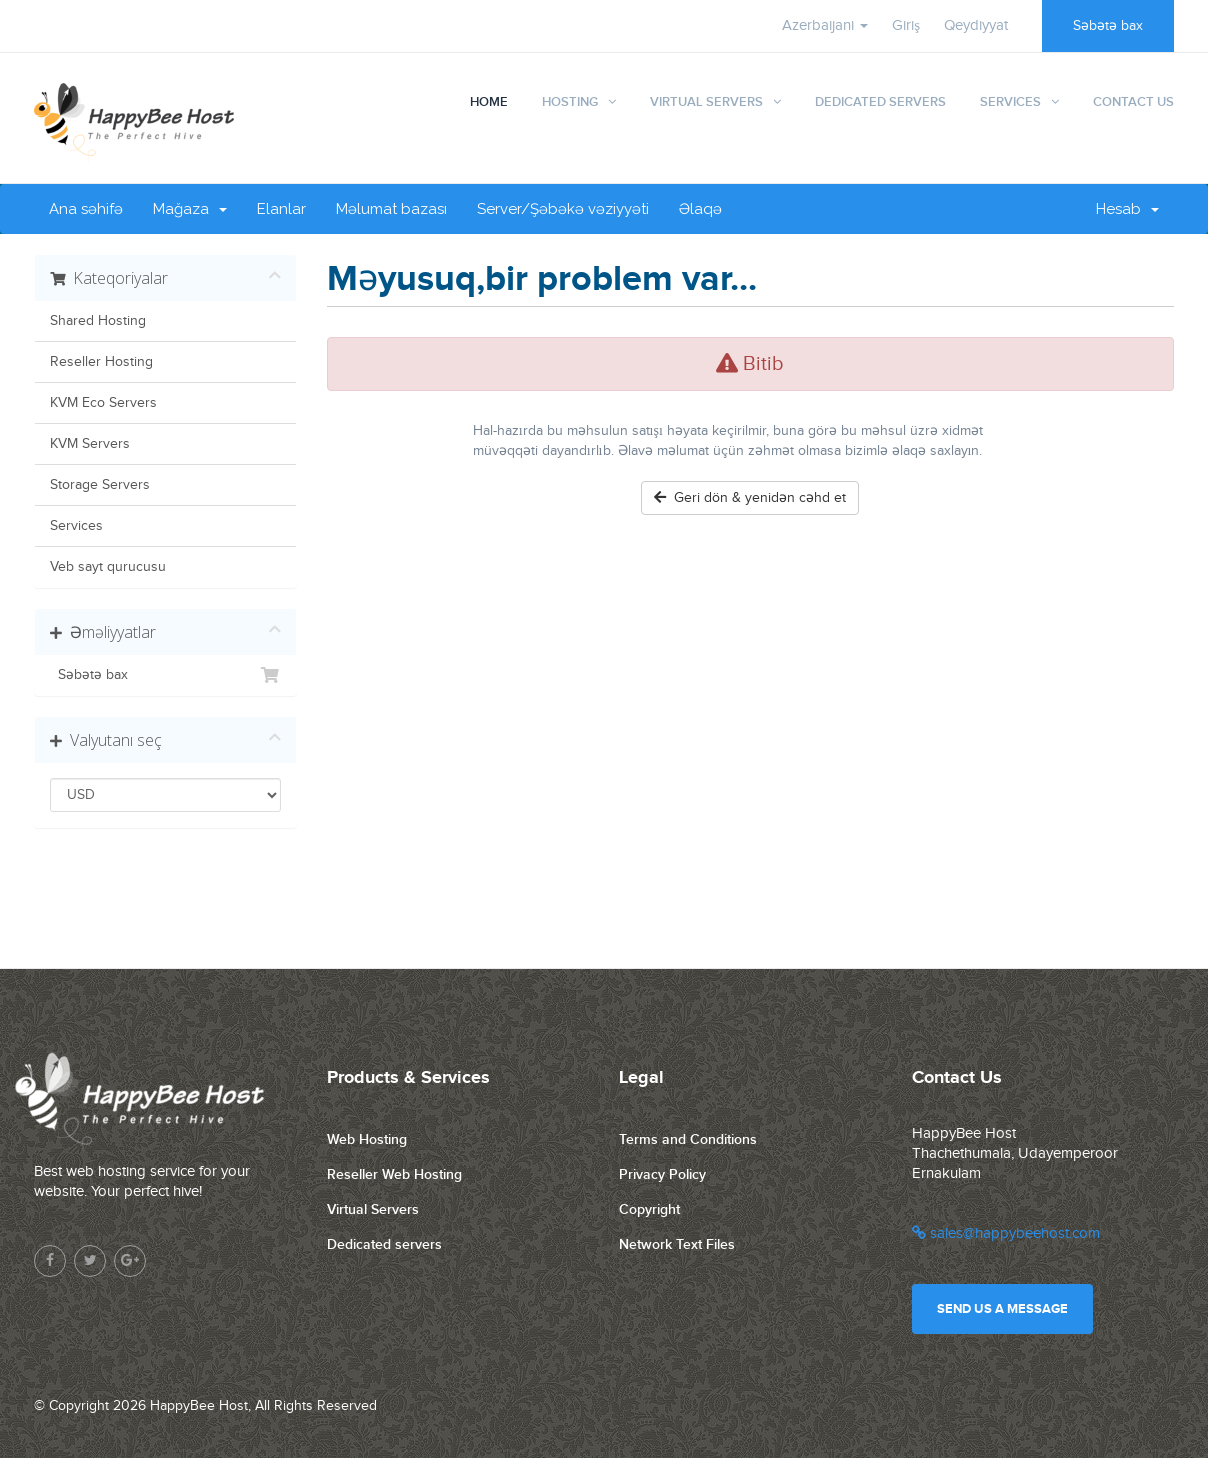 The height and width of the screenshot is (1458, 1208). I want to click on Qeydiyyat, so click(976, 25).